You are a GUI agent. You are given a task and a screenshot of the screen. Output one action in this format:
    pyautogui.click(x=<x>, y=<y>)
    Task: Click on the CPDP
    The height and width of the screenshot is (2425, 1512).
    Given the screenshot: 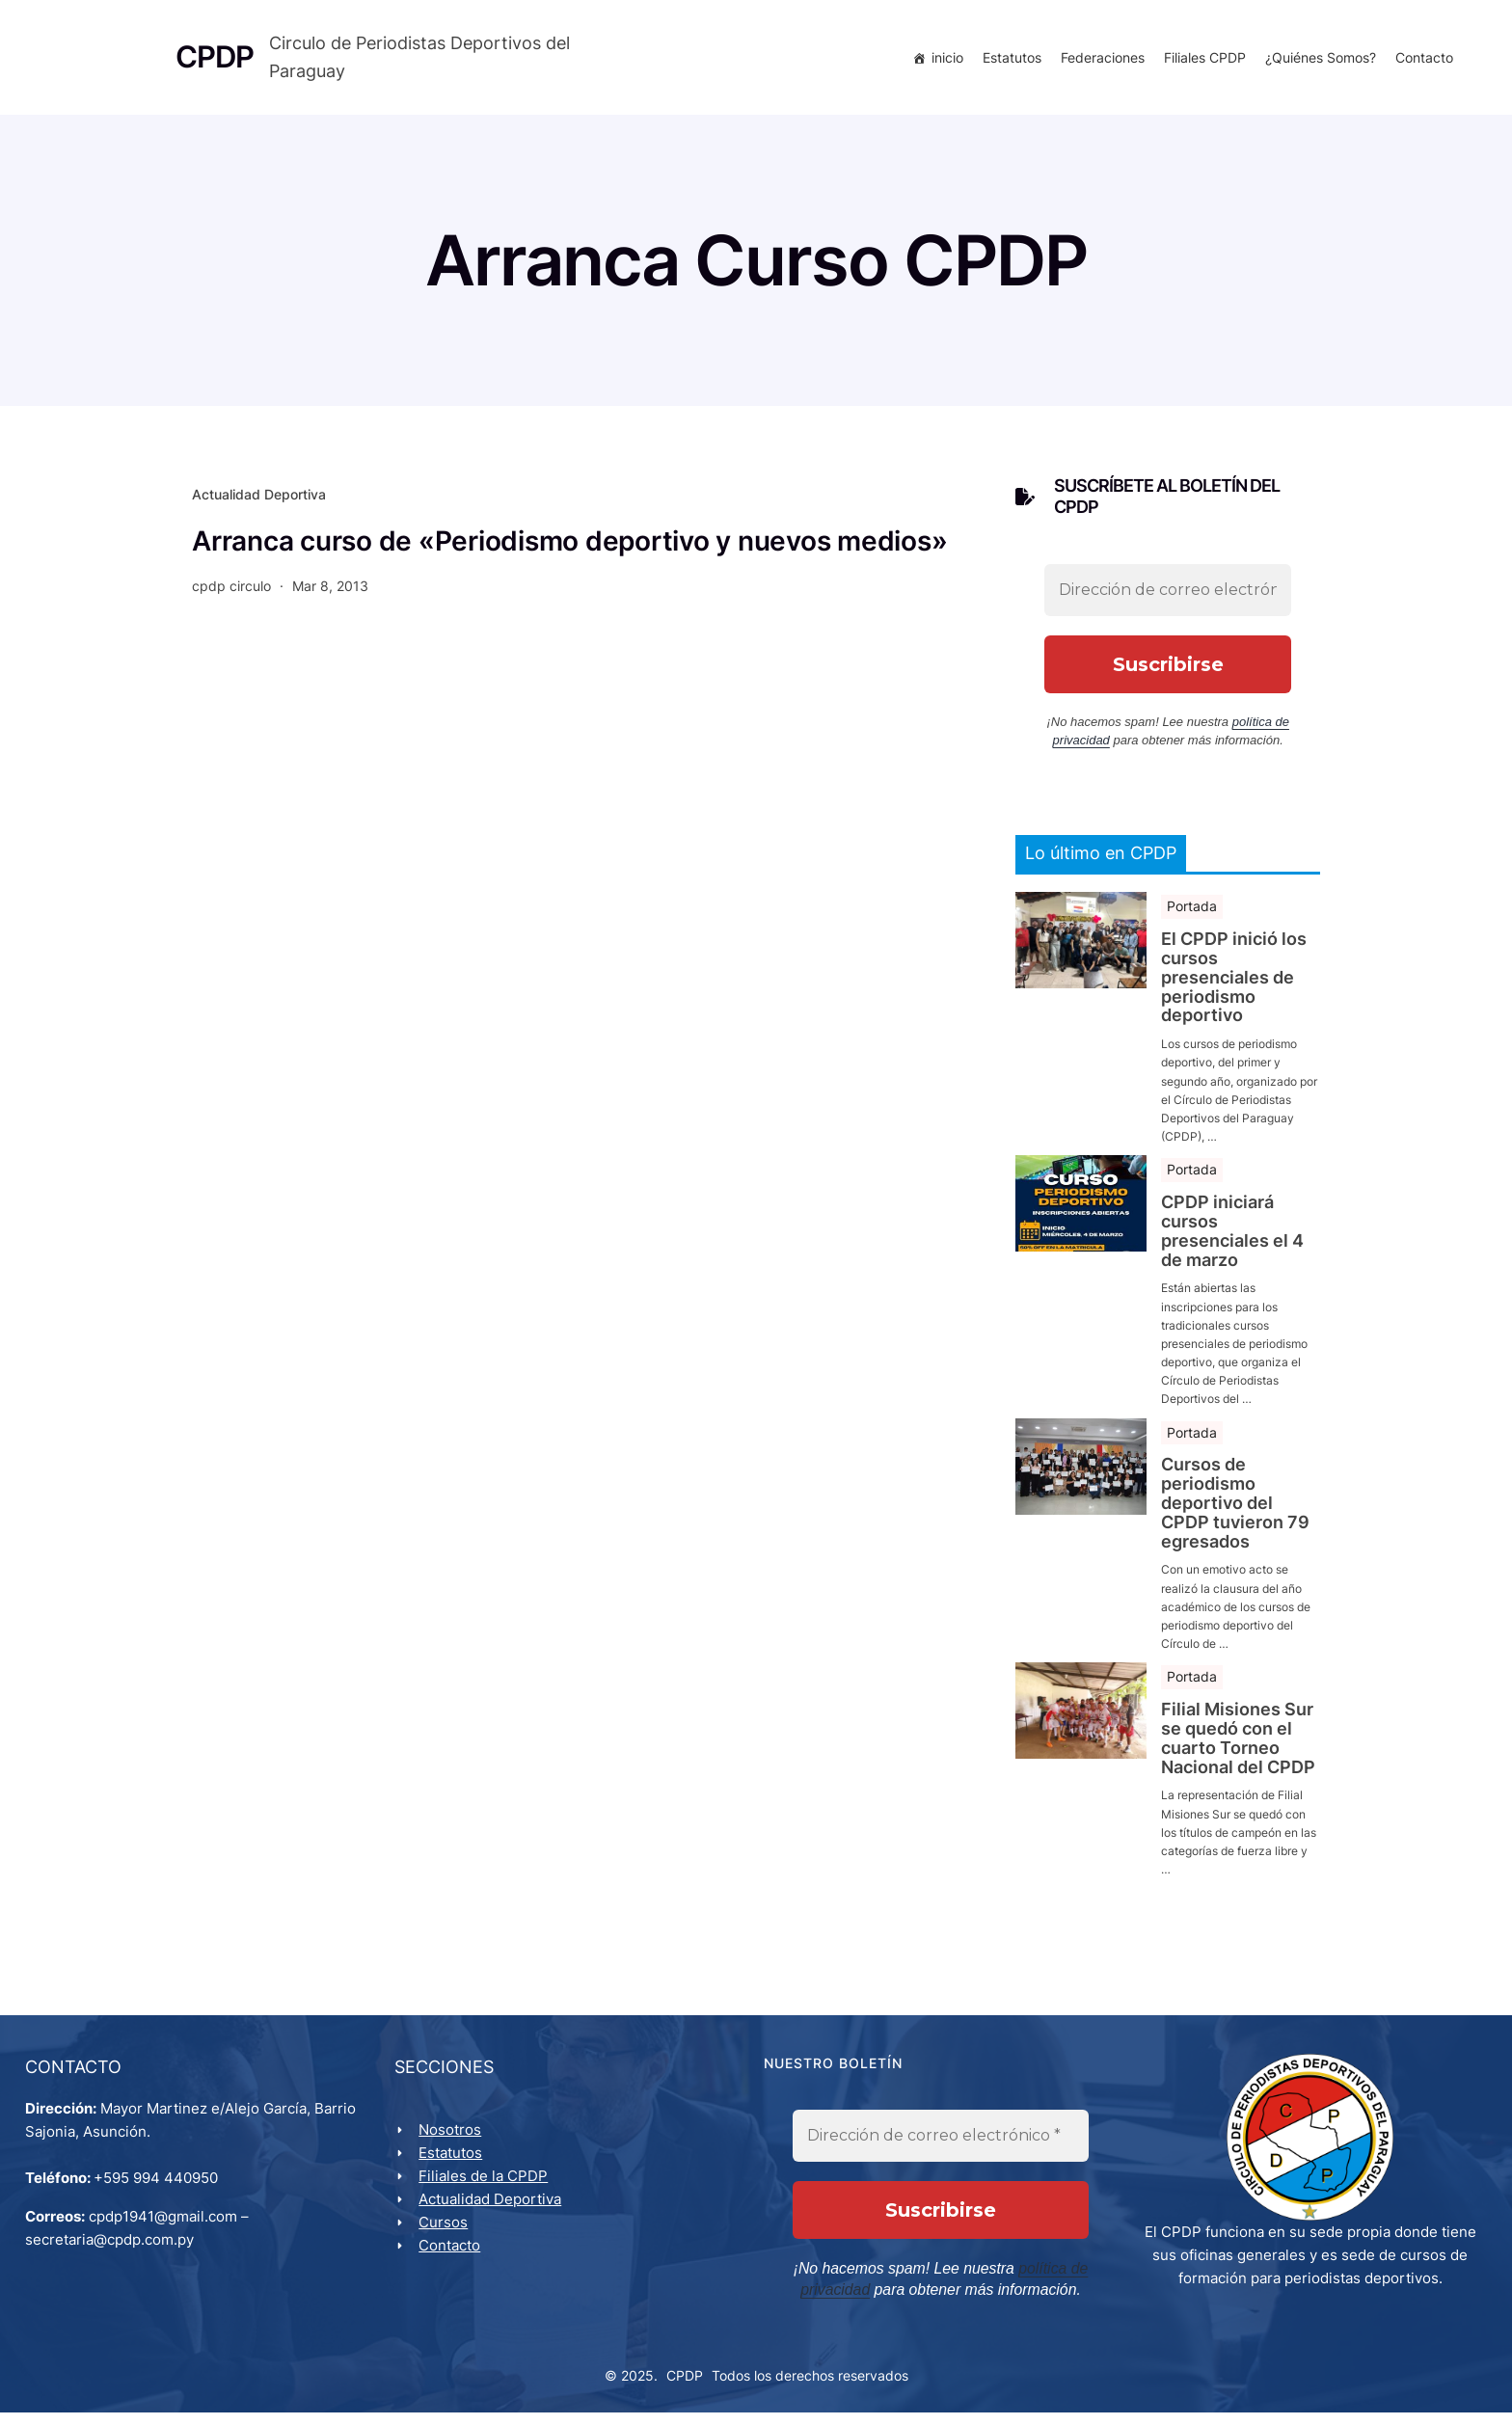 What is the action you would take?
    pyautogui.click(x=684, y=2388)
    